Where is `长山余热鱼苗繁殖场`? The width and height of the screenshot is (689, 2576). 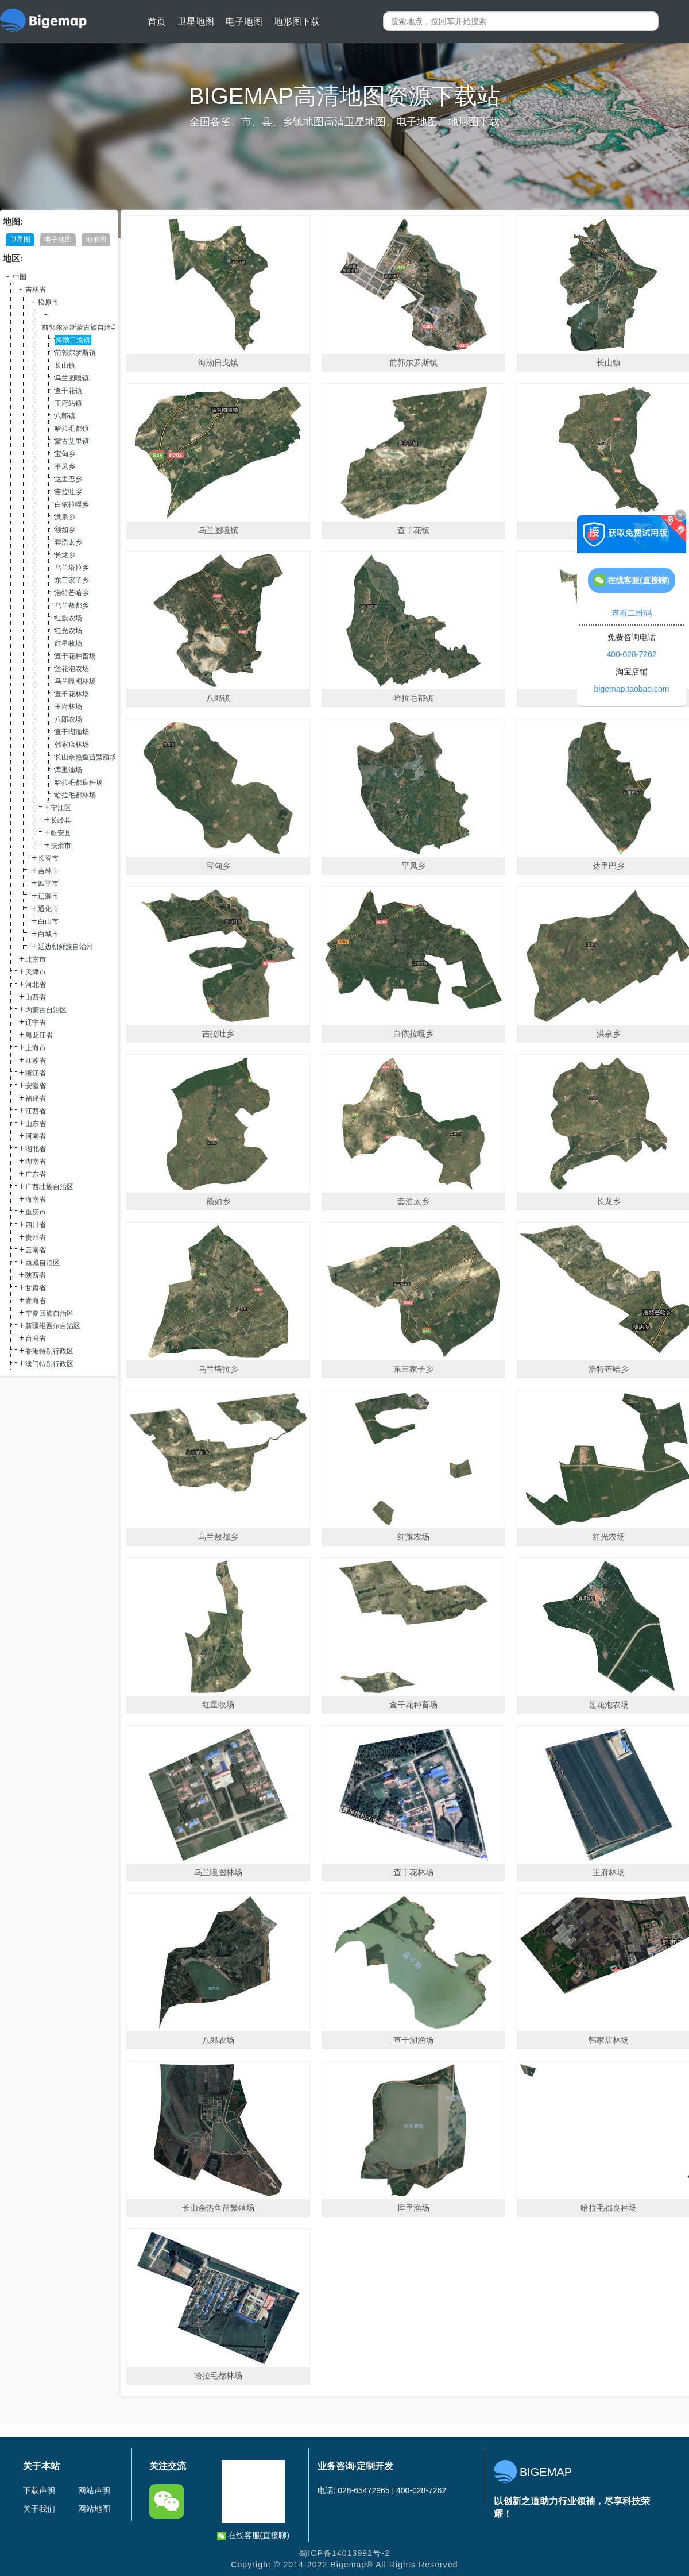 长山余热鱼苗繁殖场 is located at coordinates (86, 757).